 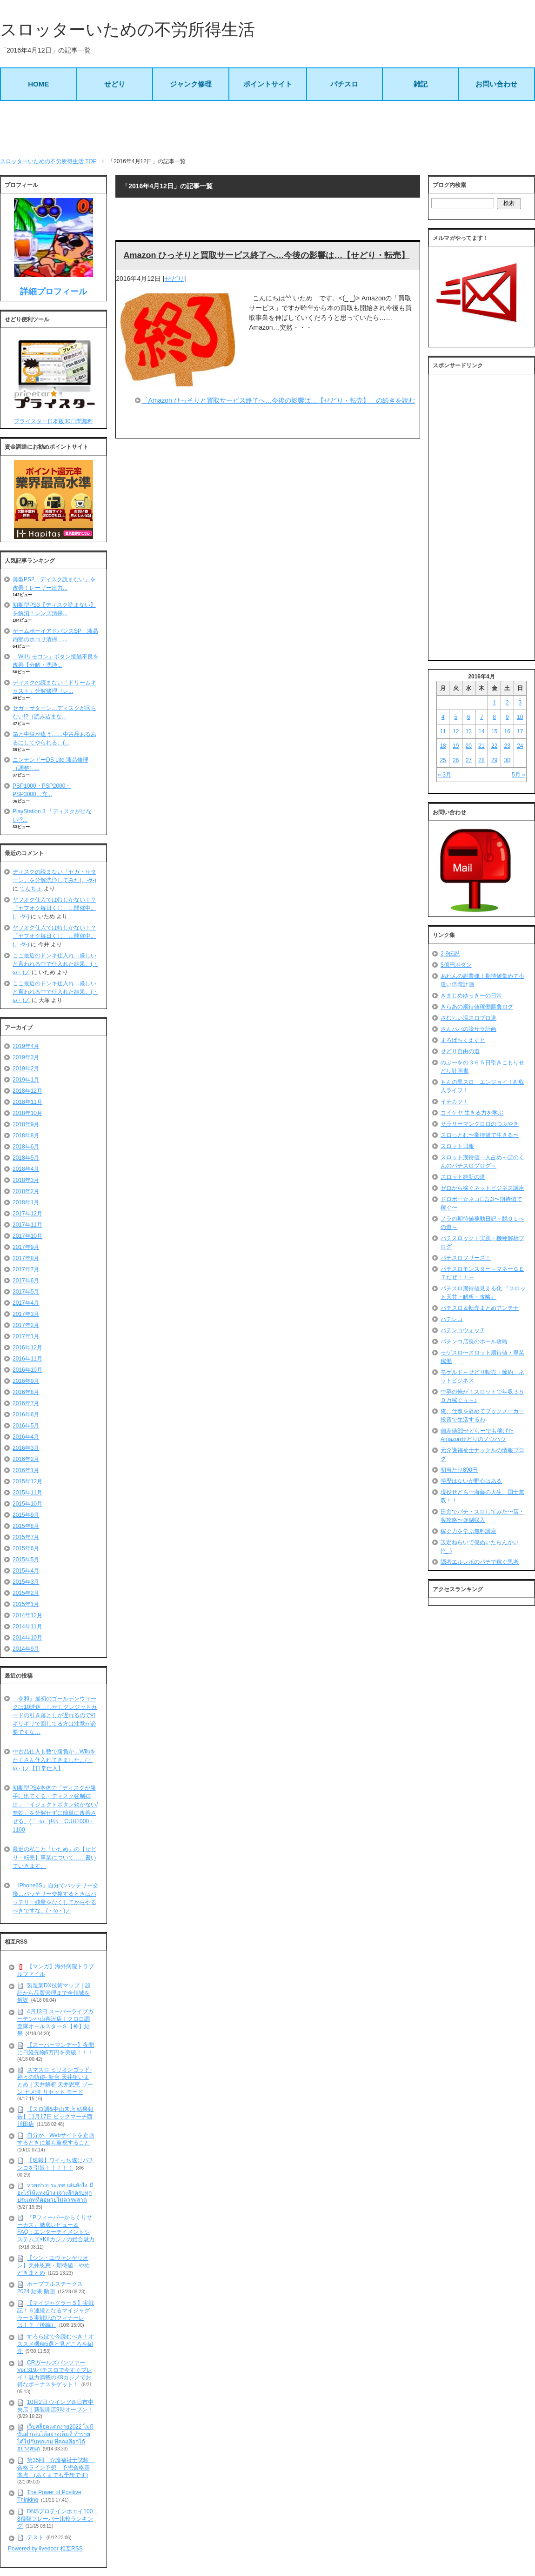 What do you see at coordinates (55, 2314) in the screenshot?
I see `【マイジャグラー５】実戦記！６連続となるマイジャグラー５実戦記のフィナーレは！？（後編）` at bounding box center [55, 2314].